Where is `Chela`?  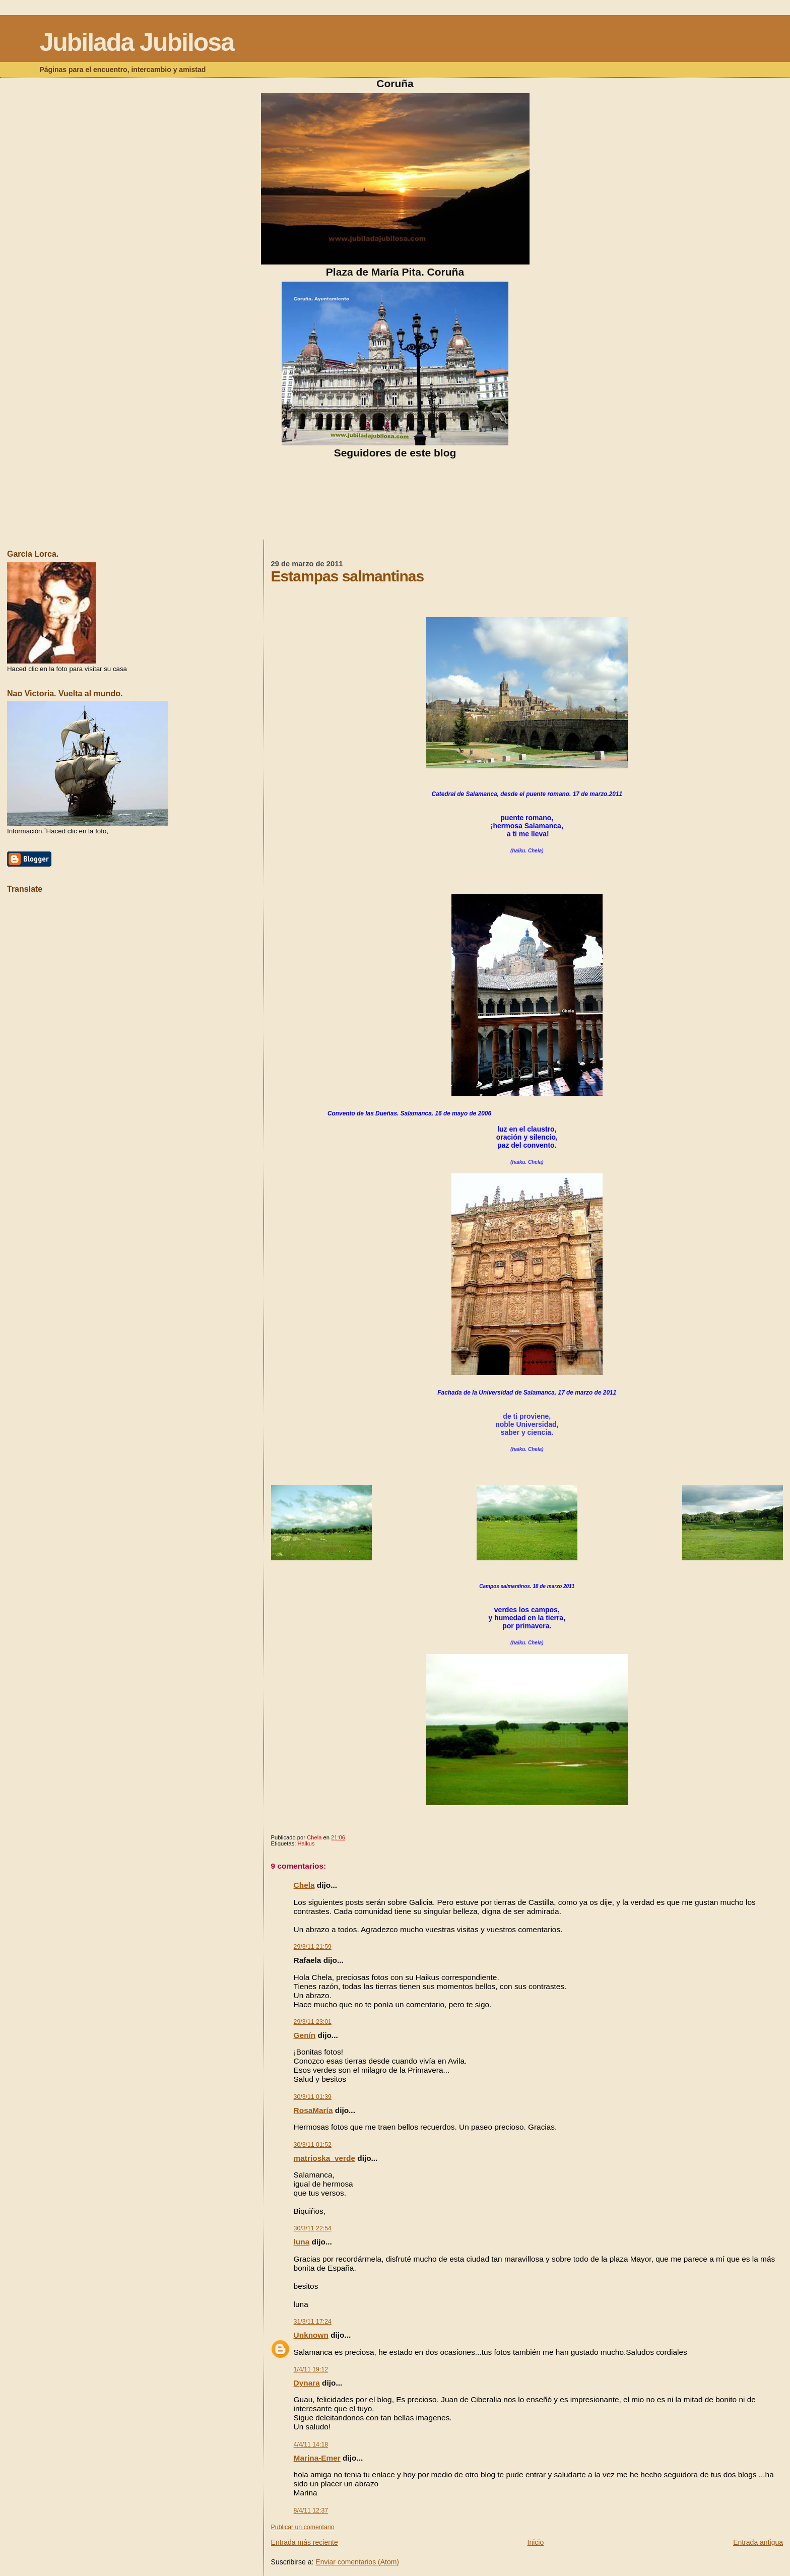 Chela is located at coordinates (304, 1885).